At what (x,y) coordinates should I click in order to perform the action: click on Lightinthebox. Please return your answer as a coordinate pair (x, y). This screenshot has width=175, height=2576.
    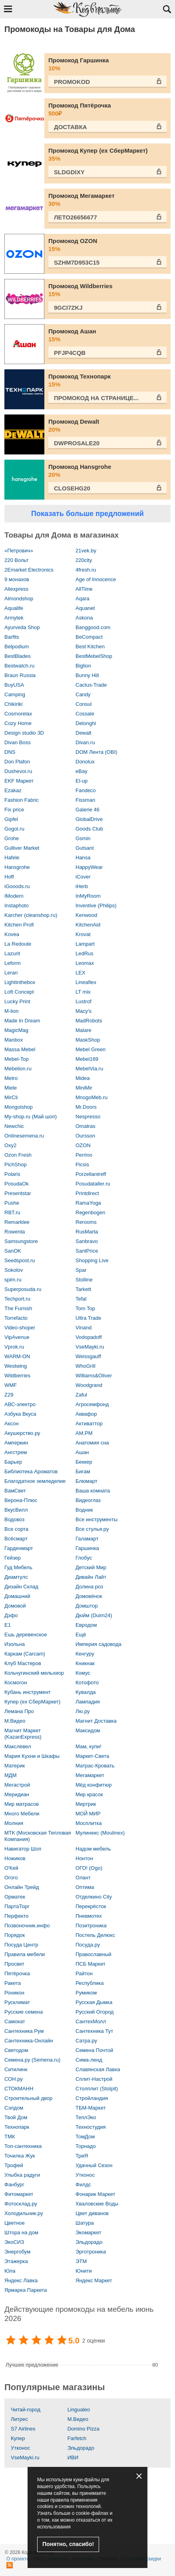
    Looking at the image, I should click on (19, 982).